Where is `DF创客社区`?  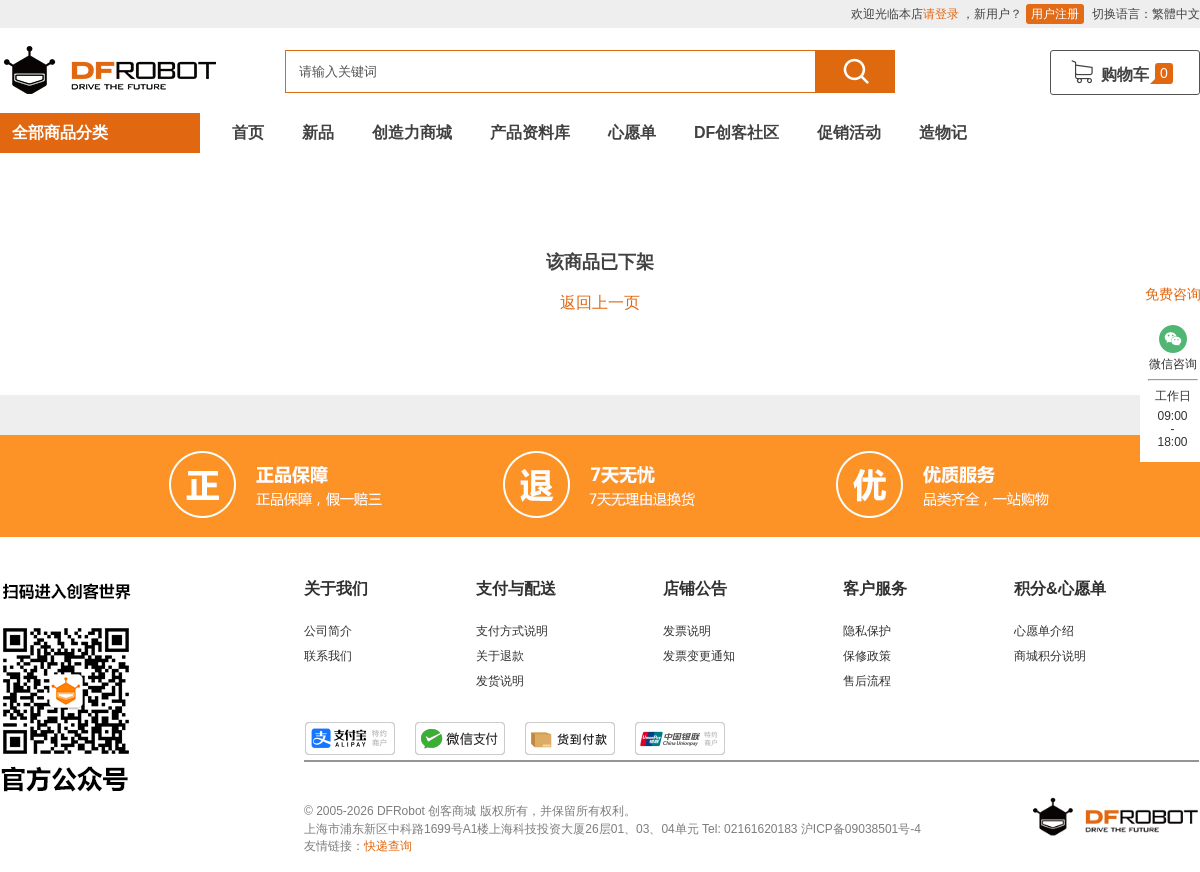
DF创客社区 is located at coordinates (736, 132).